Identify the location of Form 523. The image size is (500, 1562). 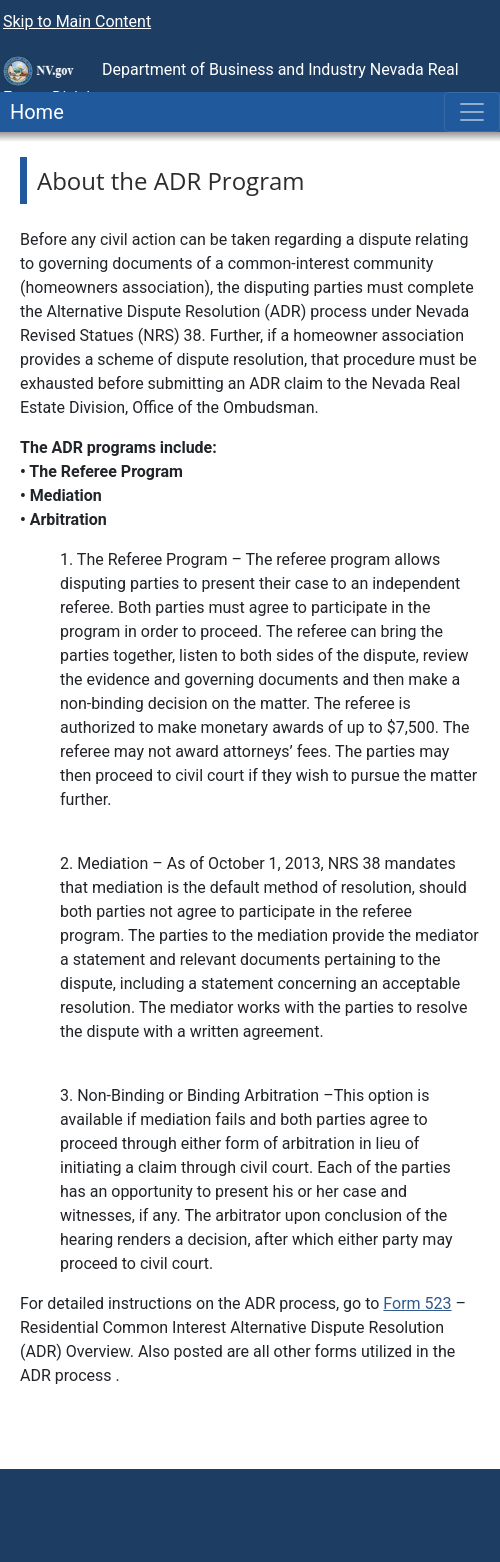
(417, 1303).